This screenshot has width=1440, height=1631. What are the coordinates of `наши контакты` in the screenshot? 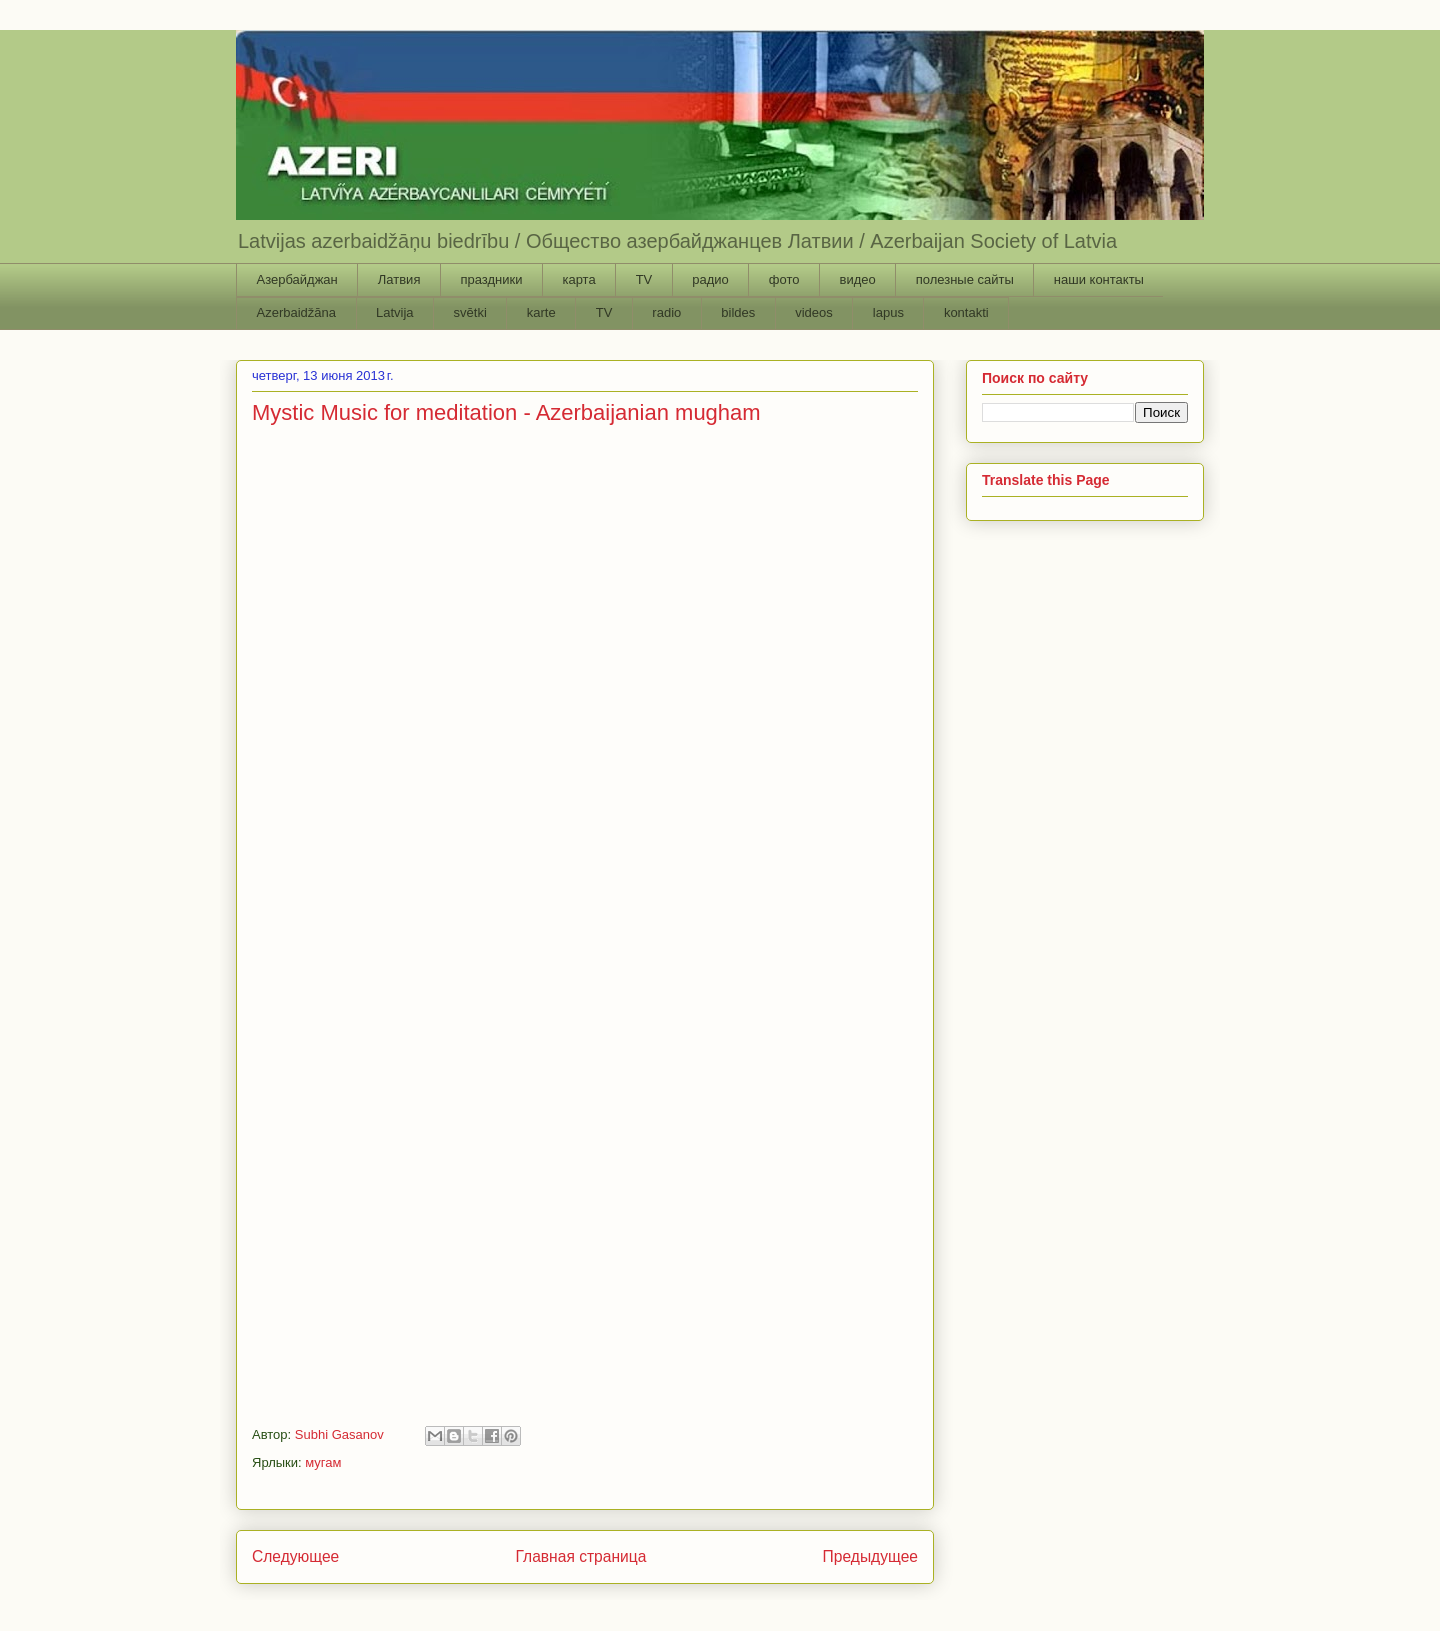 It's located at (1099, 279).